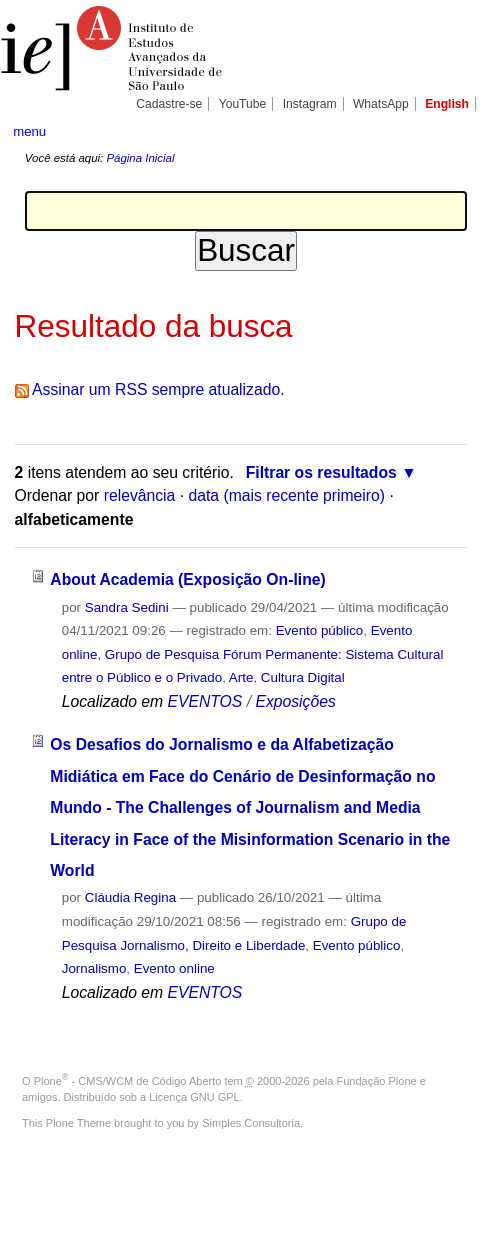  I want to click on Jornalismo, so click(94, 968).